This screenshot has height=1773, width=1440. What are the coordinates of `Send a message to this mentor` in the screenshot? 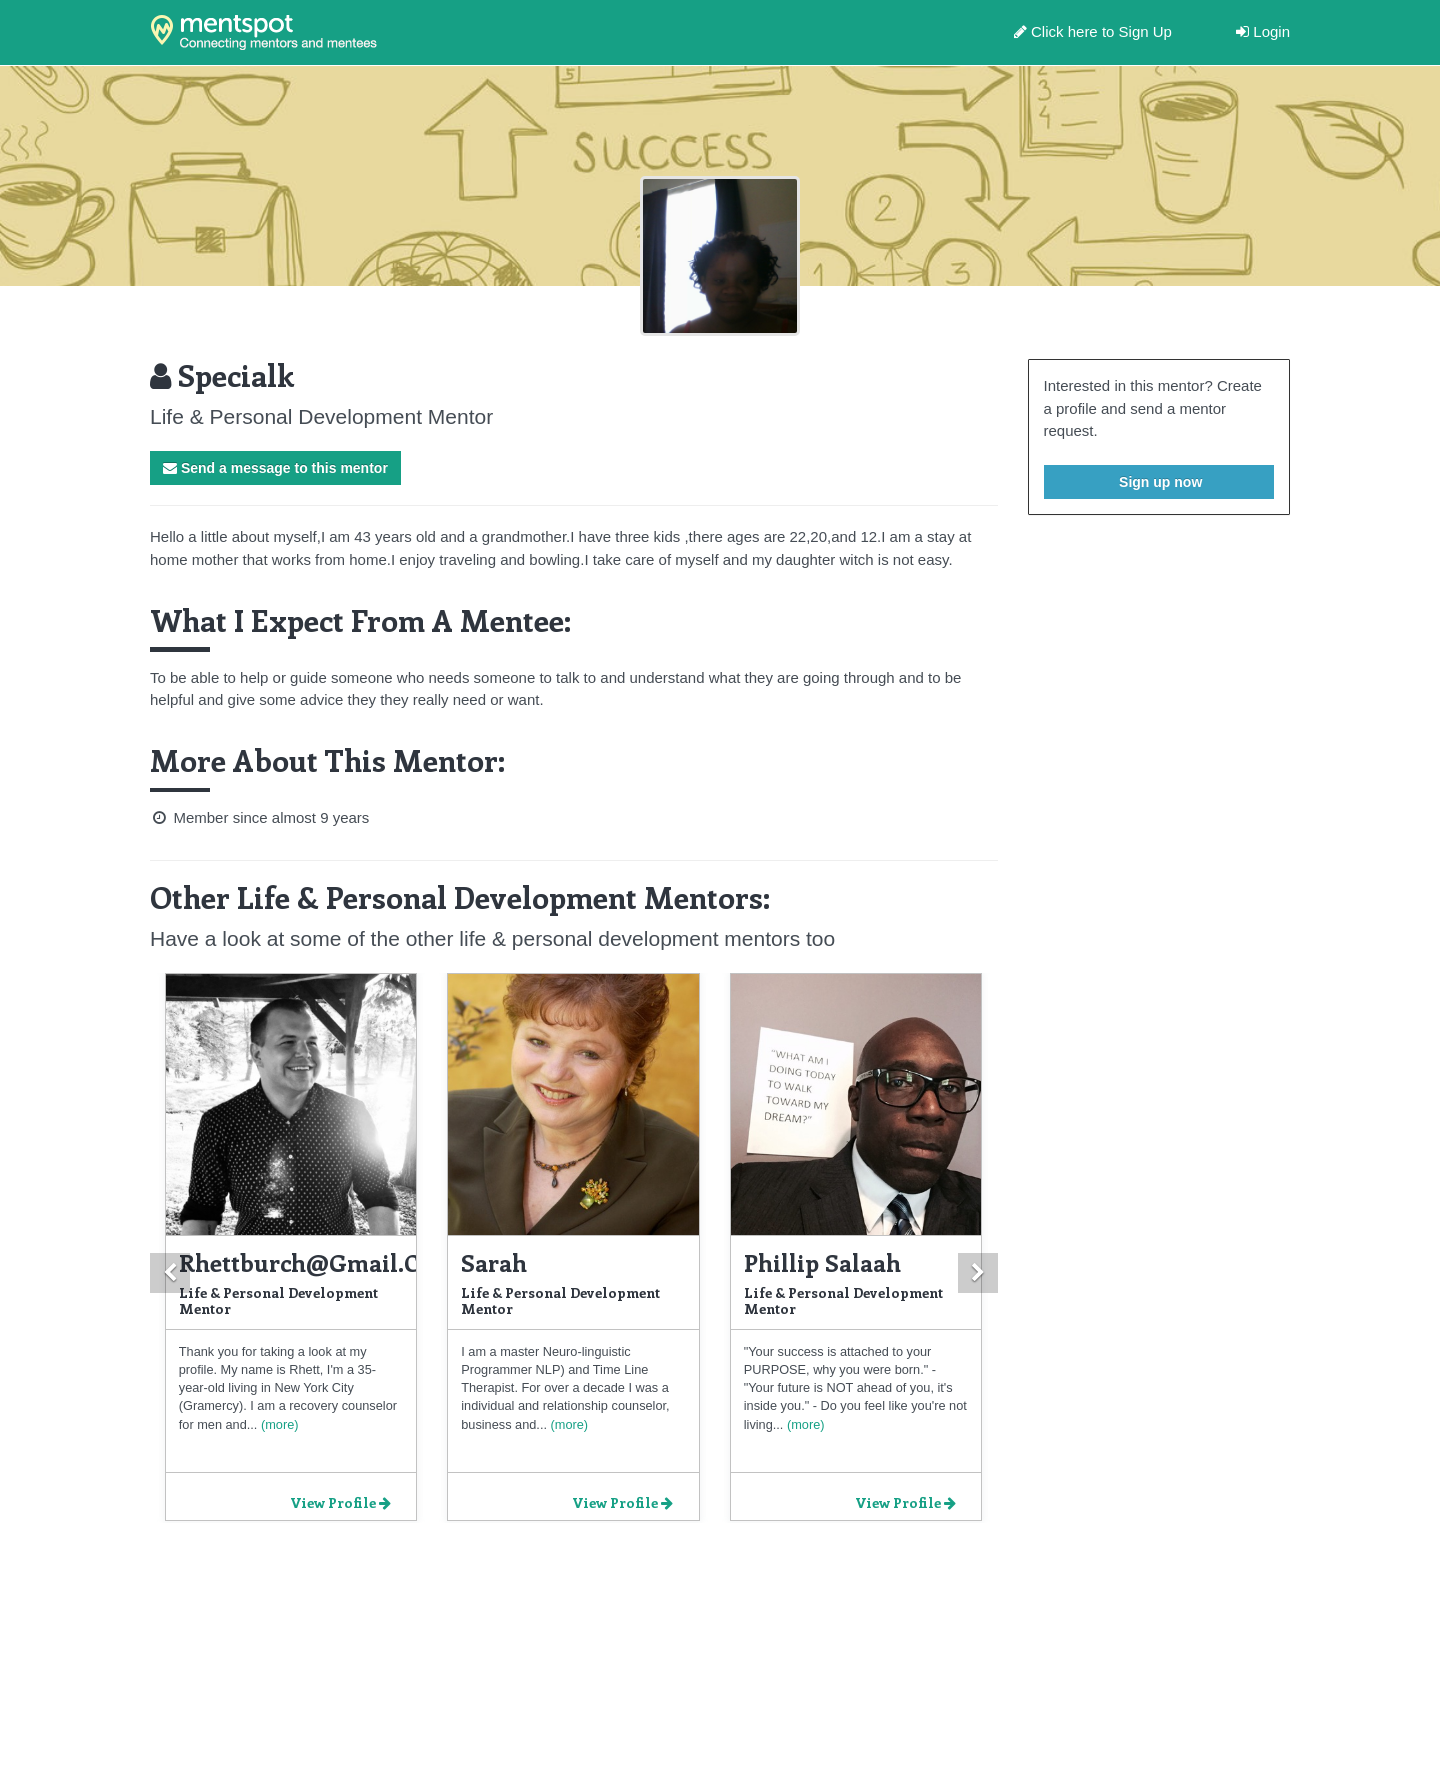 It's located at (275, 468).